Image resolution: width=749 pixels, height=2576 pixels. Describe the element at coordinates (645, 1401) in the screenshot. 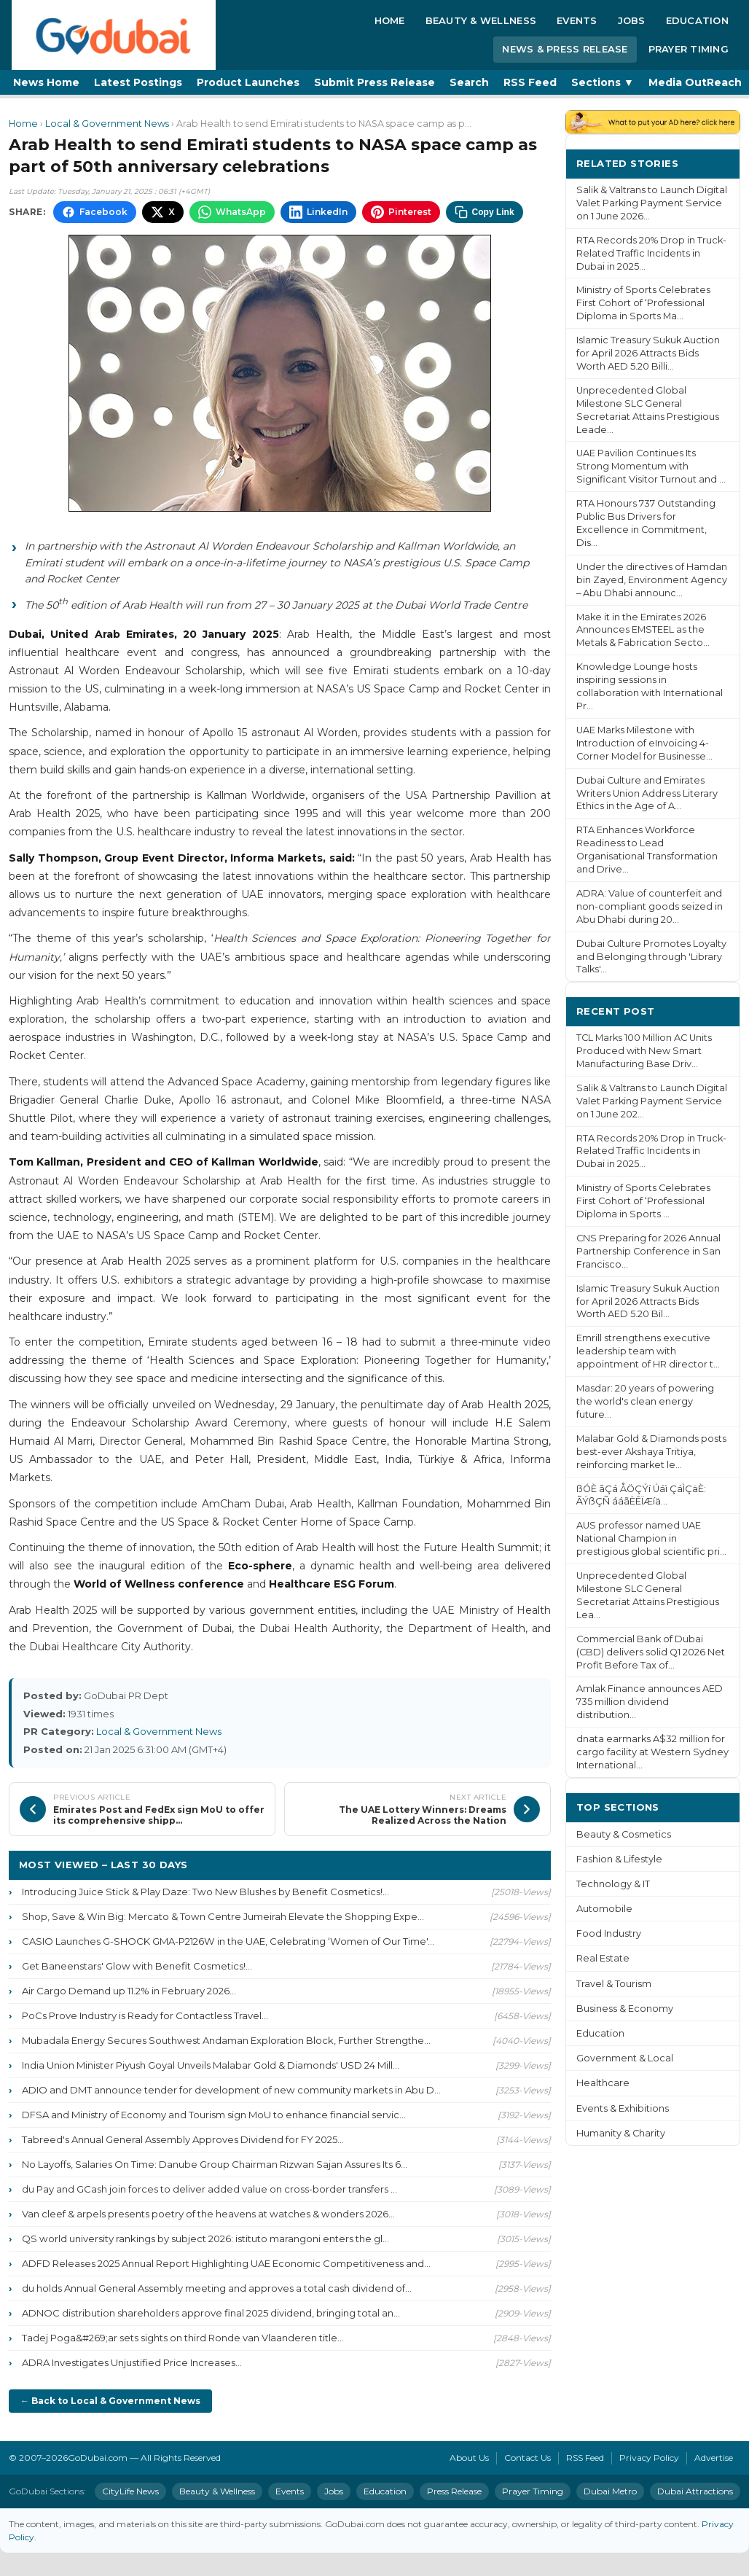

I see `Masdar: 20 years of powering the world's clean energy future...` at that location.